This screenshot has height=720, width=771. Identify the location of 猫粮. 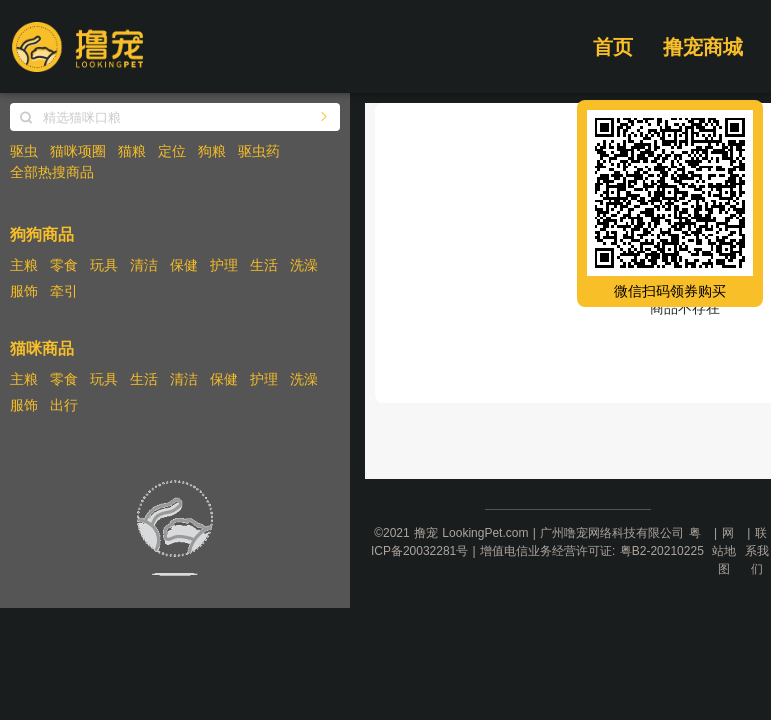
(132, 151).